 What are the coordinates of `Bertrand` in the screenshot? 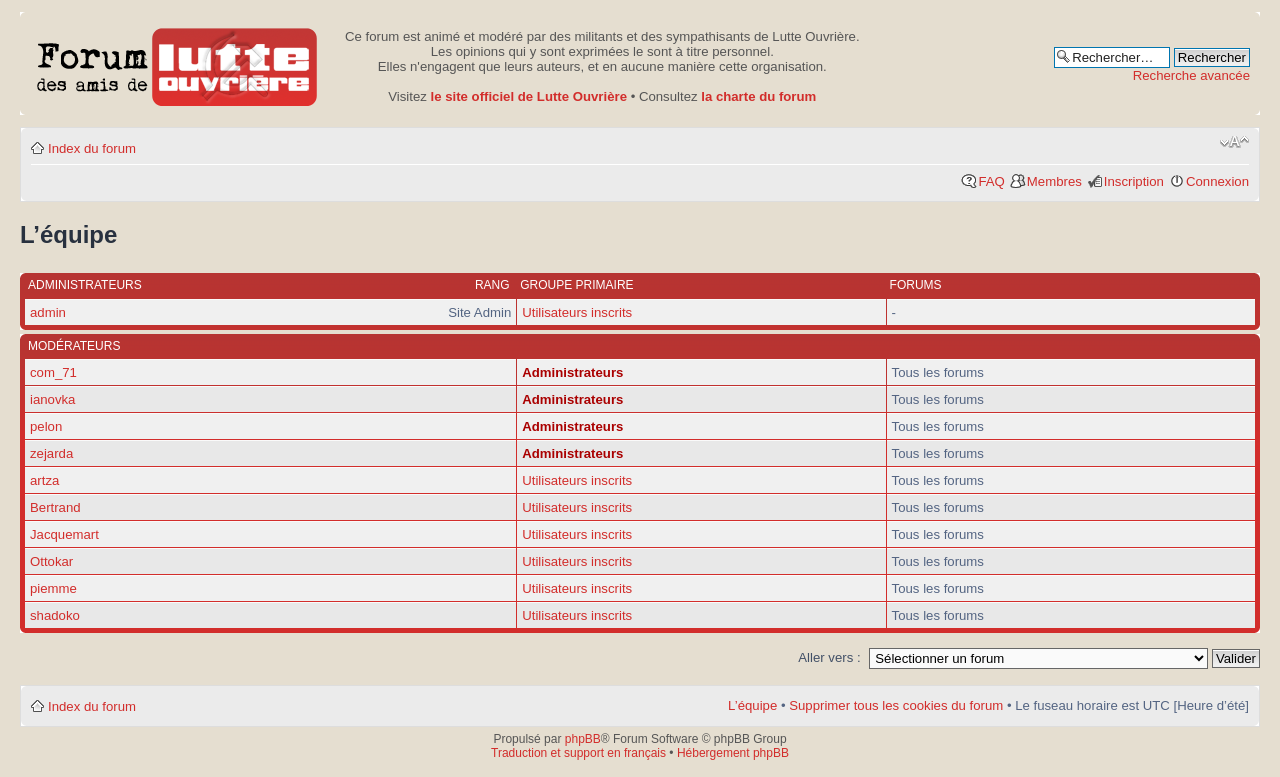 It's located at (55, 507).